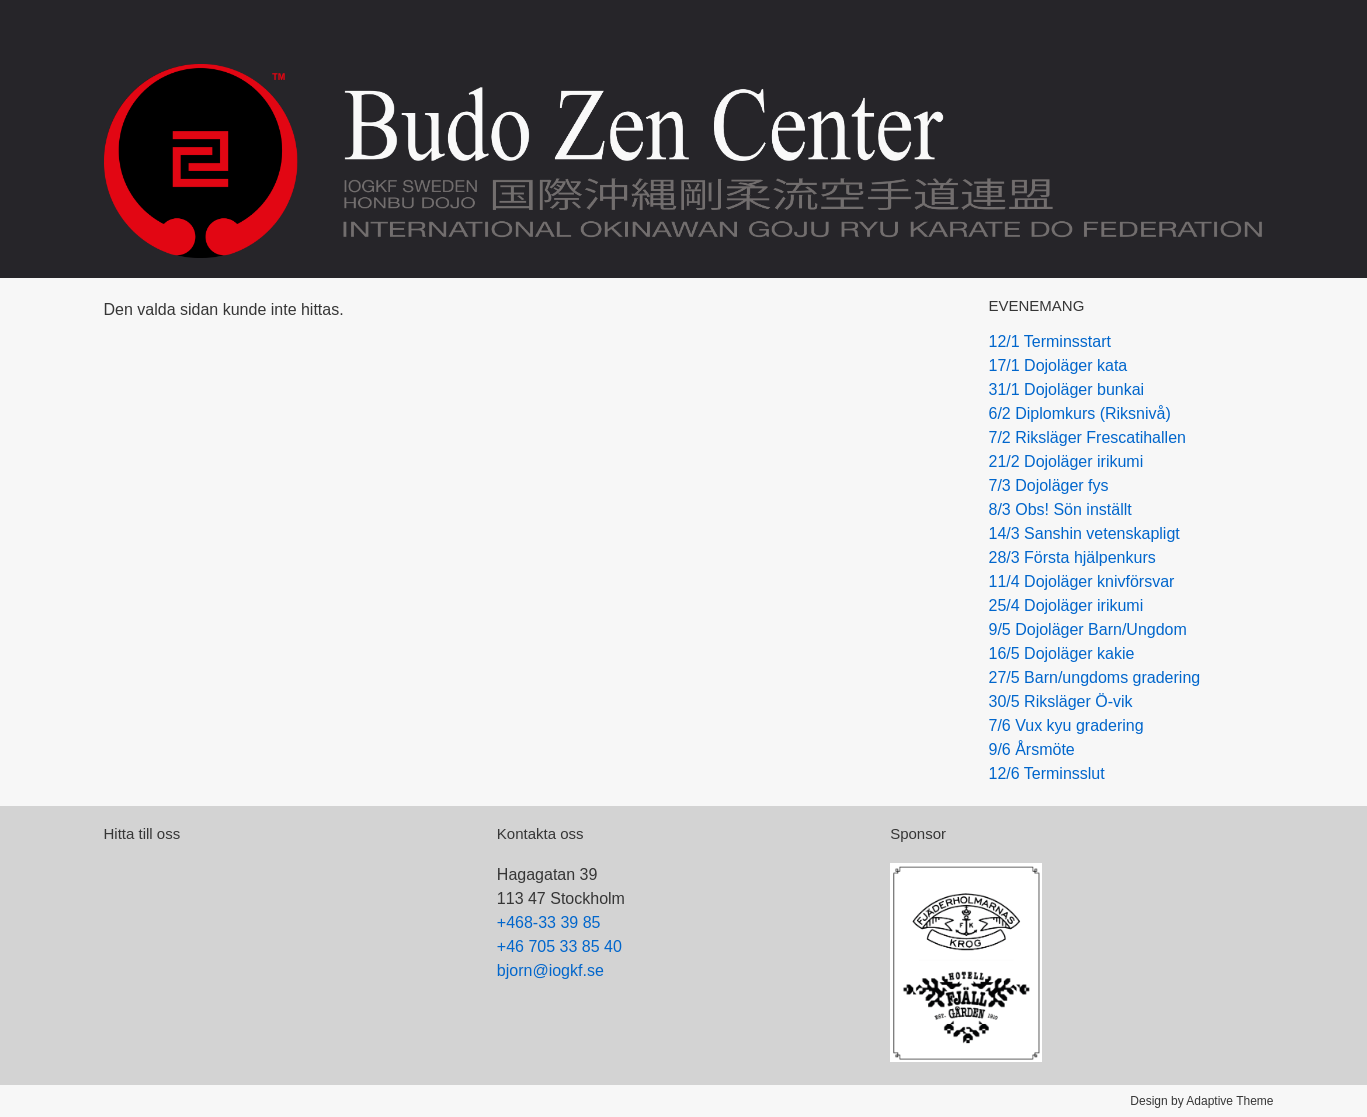 This screenshot has height=1117, width=1367. I want to click on 7/2 Riksläger Frescatihallen, so click(1087, 437).